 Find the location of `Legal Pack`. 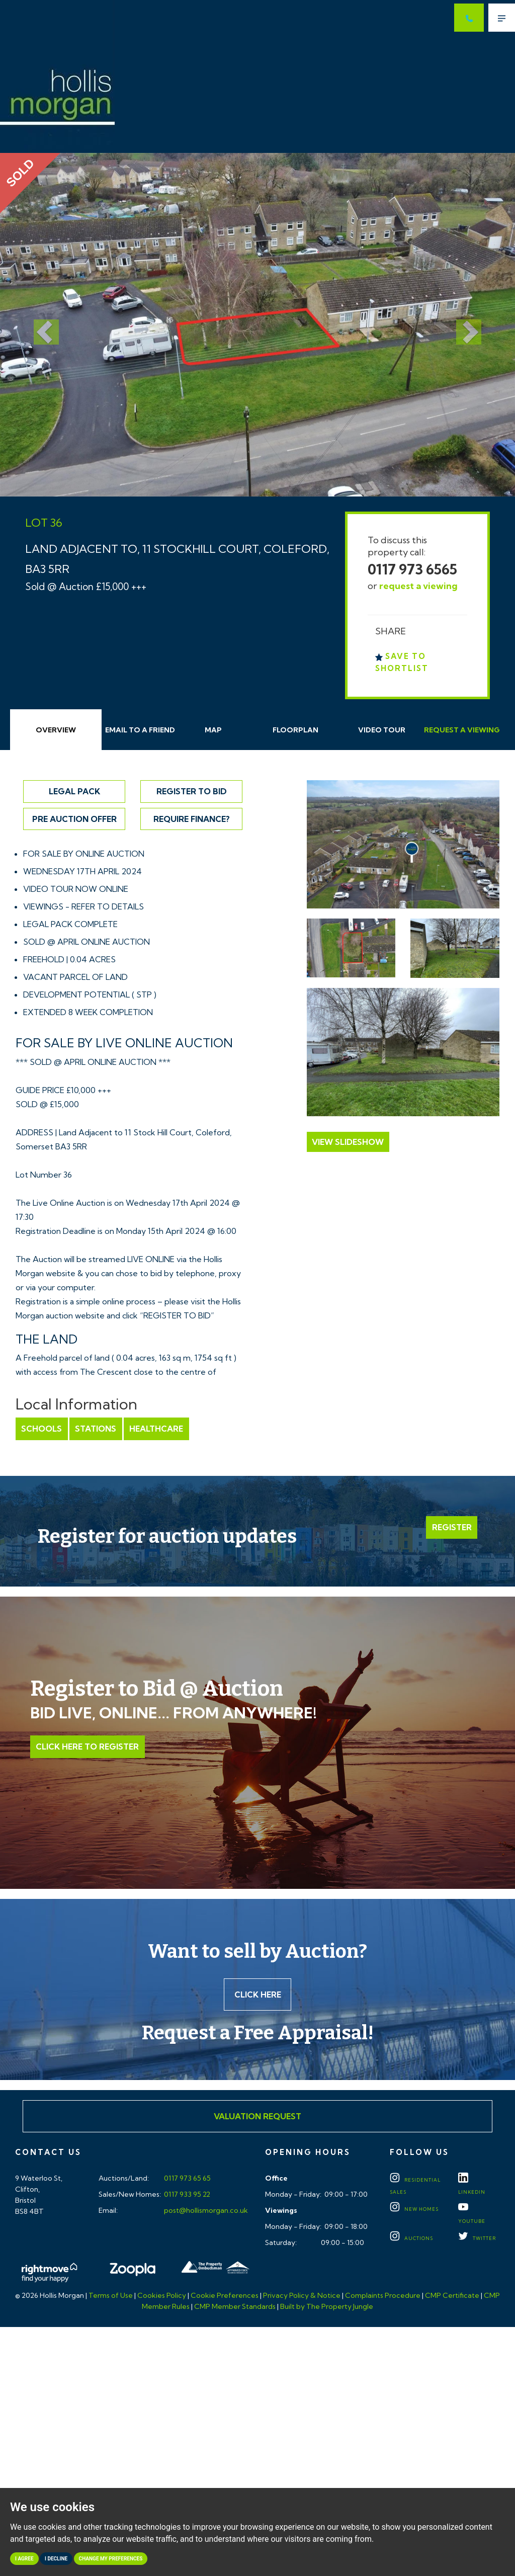

Legal Pack is located at coordinates (74, 791).